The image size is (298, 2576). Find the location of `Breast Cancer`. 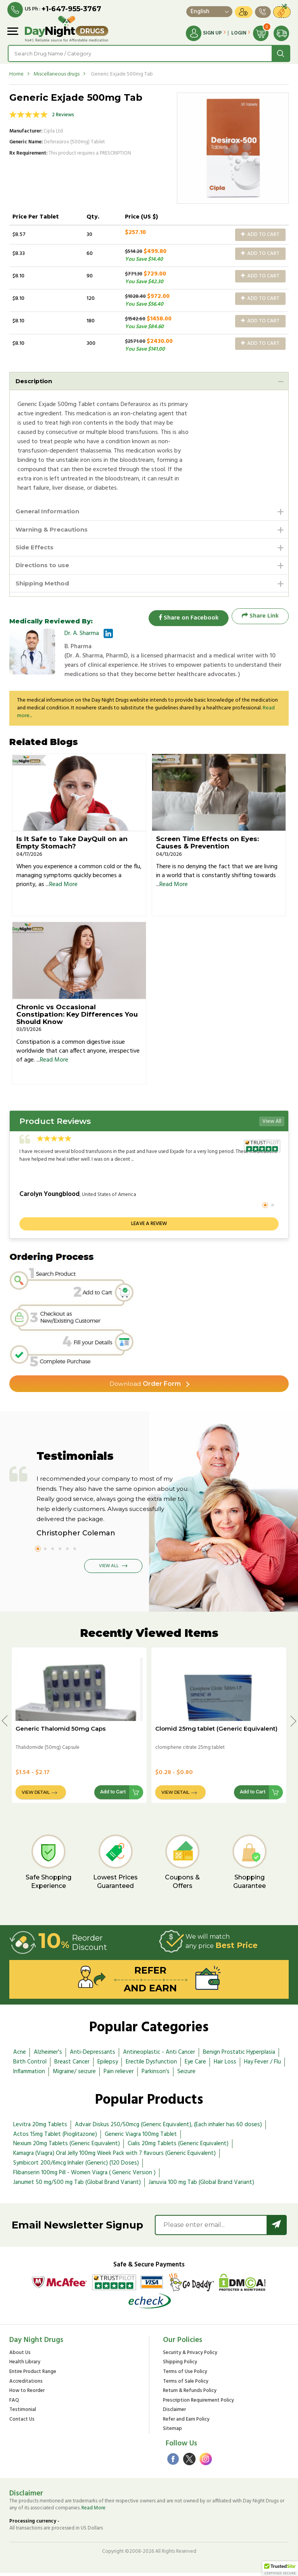

Breast Cancer is located at coordinates (72, 2065).